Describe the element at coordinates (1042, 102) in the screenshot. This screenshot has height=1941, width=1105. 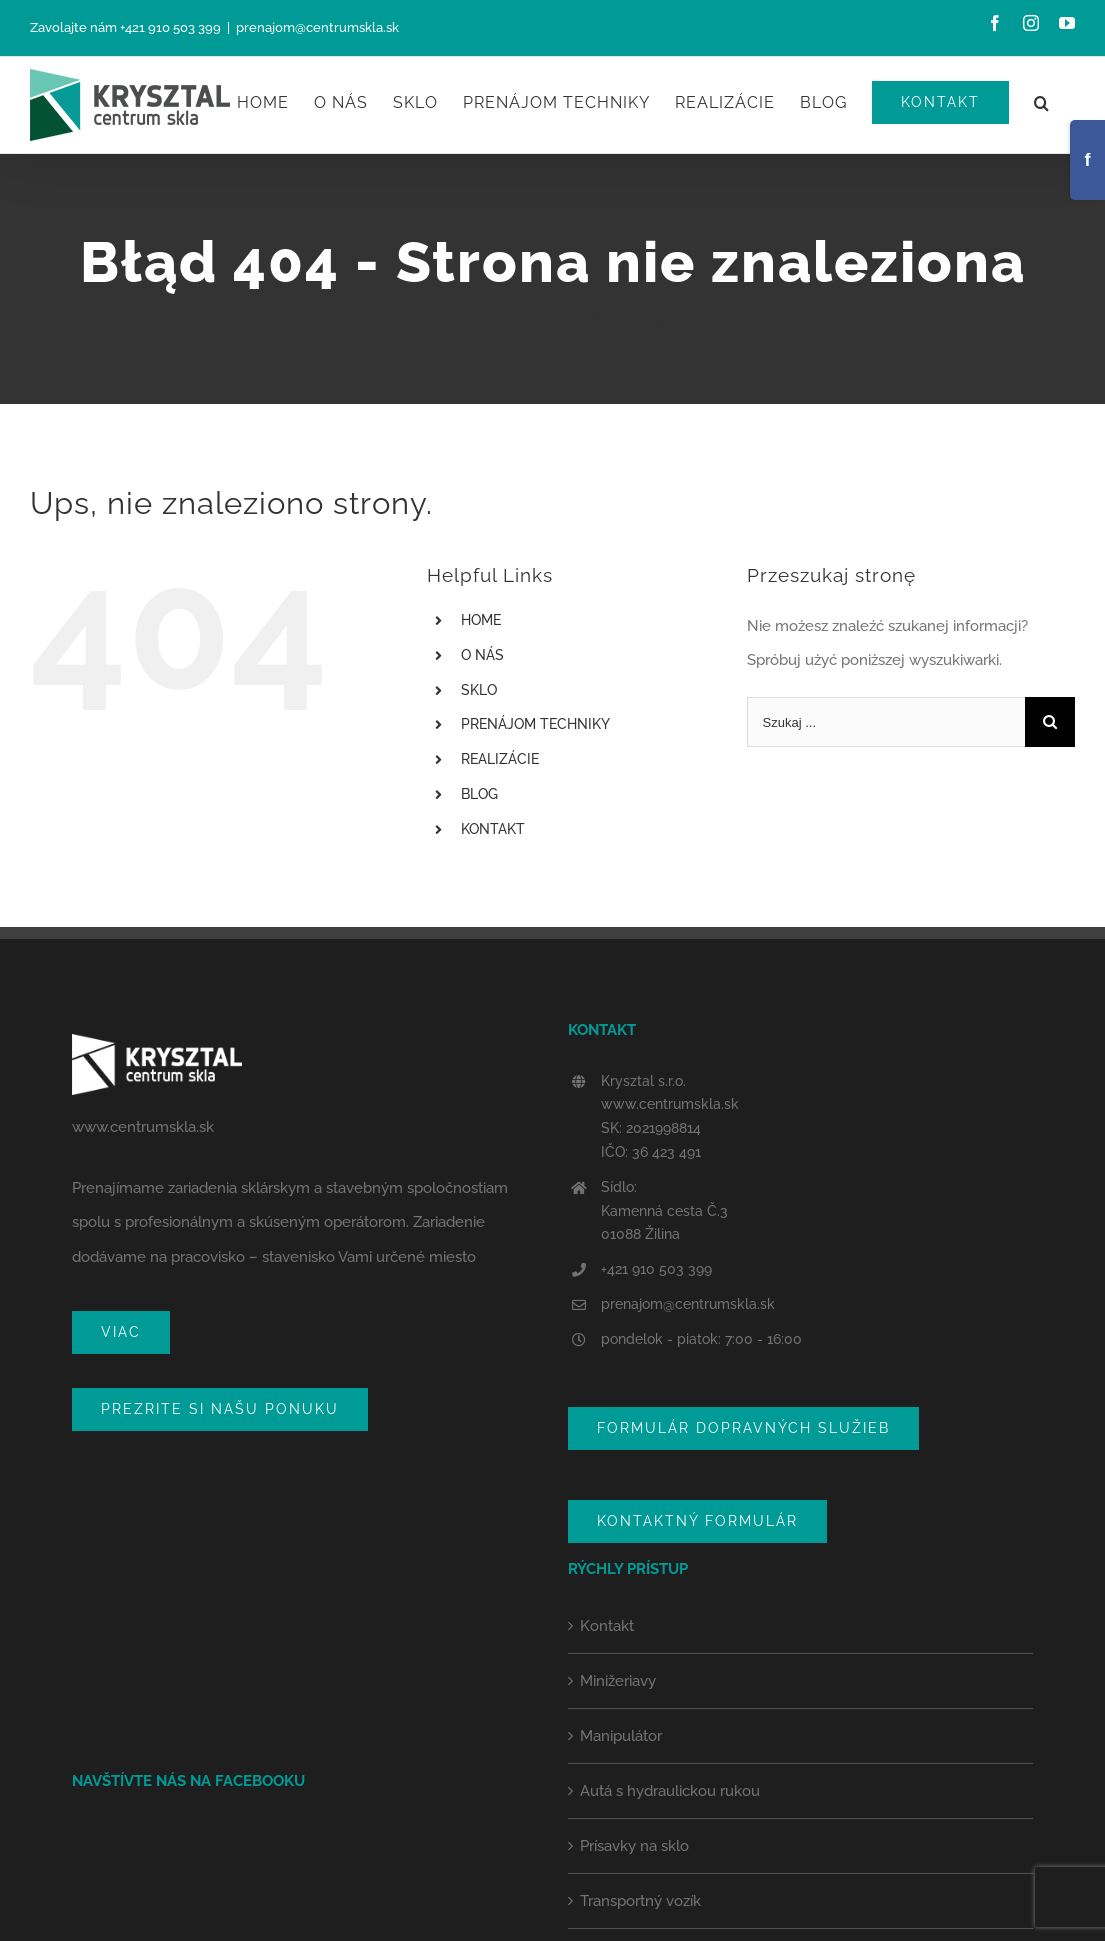
I see `[Szukaj]` at that location.